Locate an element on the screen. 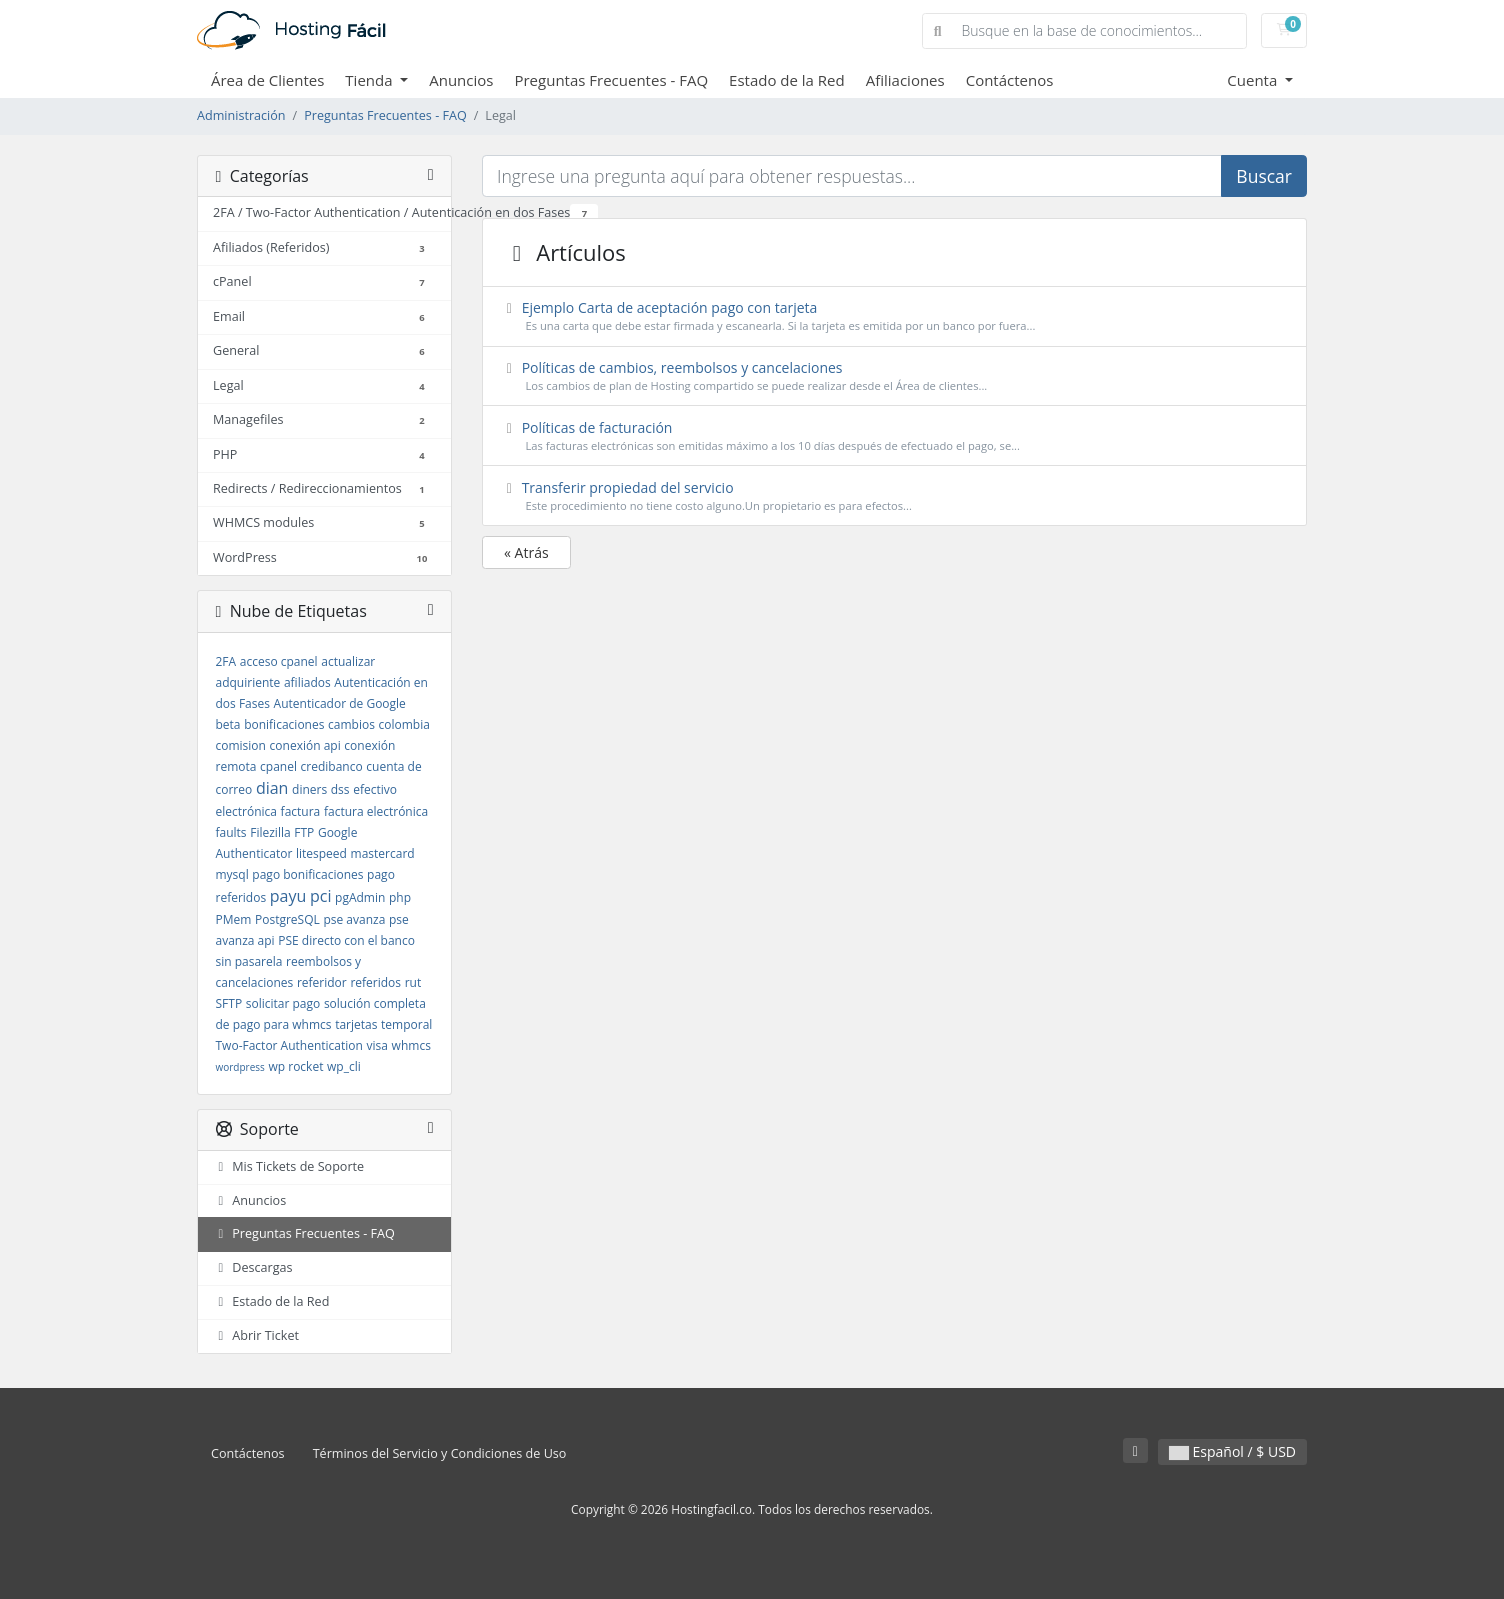  tarjetas is located at coordinates (356, 1024).